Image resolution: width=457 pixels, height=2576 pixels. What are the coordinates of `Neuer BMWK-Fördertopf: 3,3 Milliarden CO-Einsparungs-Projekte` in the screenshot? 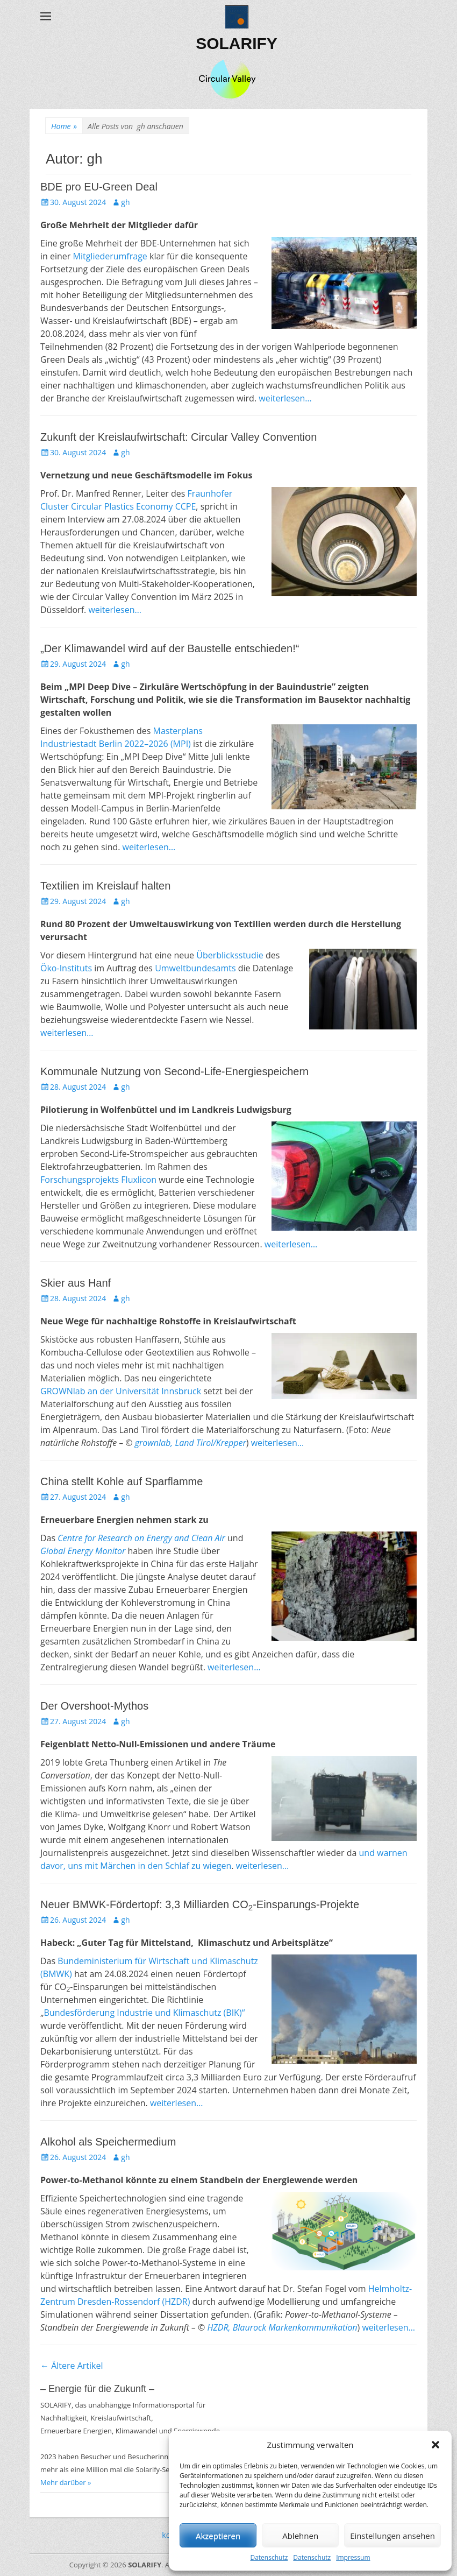 It's located at (199, 1904).